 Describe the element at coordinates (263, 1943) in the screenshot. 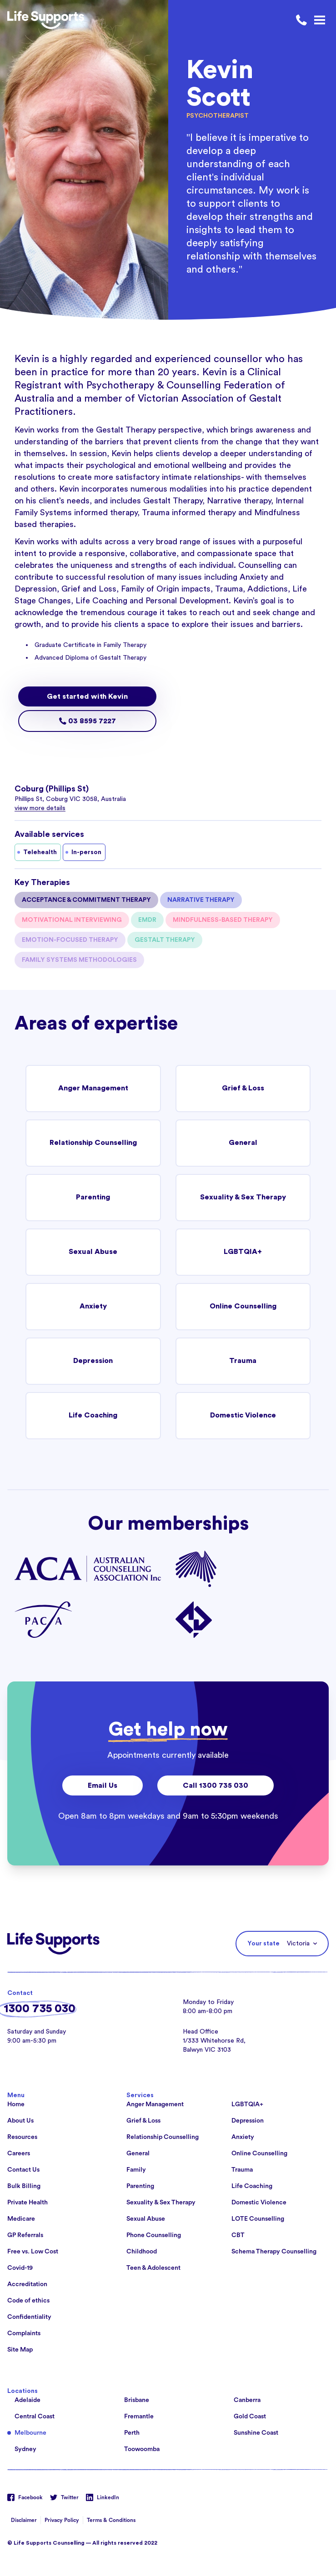

I see `Your state` at that location.